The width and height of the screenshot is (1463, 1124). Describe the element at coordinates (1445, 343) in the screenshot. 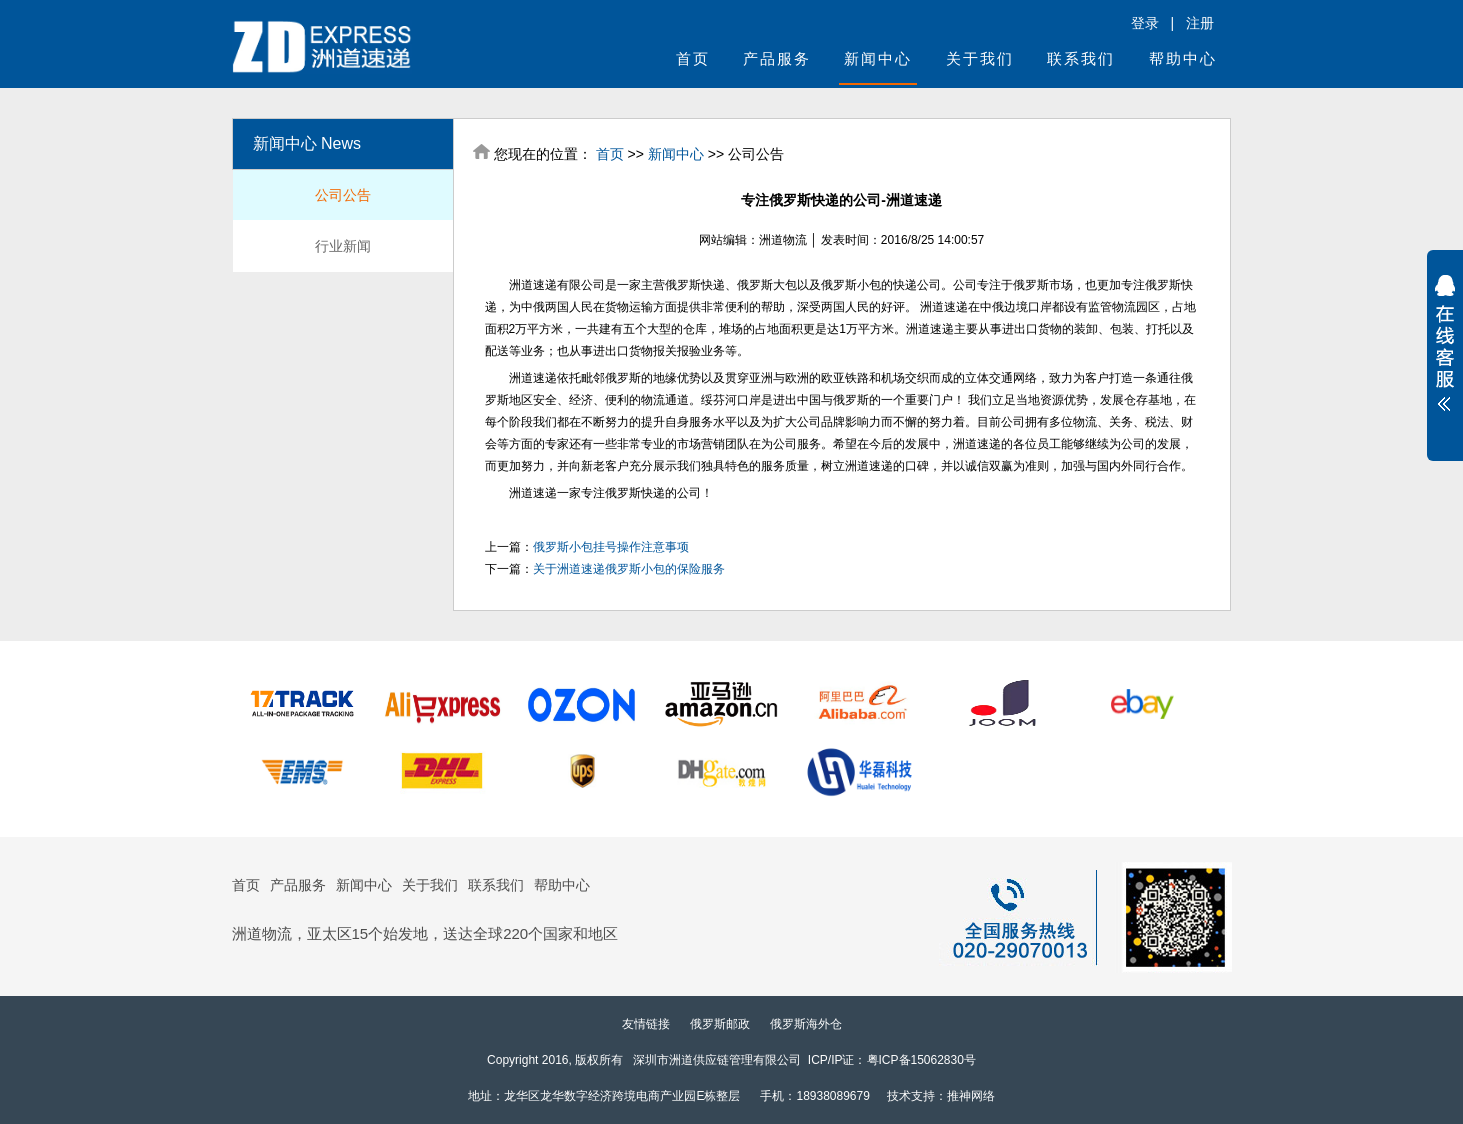

I see `展开` at that location.